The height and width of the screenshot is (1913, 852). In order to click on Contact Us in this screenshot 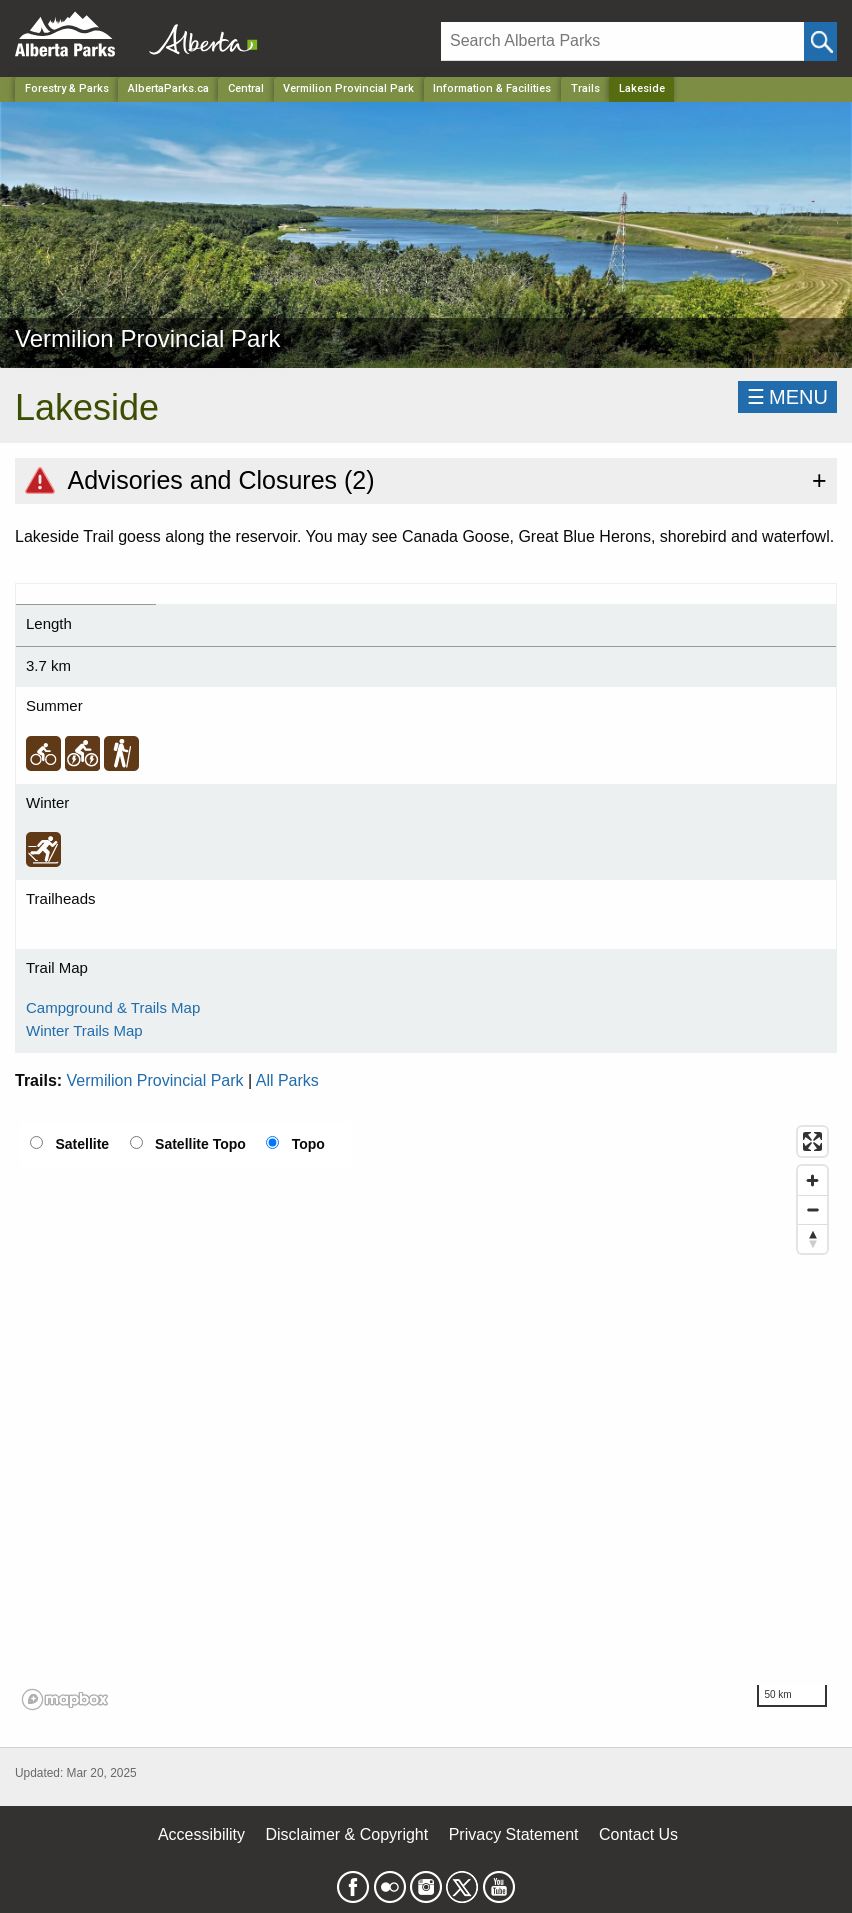, I will do `click(638, 1834)`.